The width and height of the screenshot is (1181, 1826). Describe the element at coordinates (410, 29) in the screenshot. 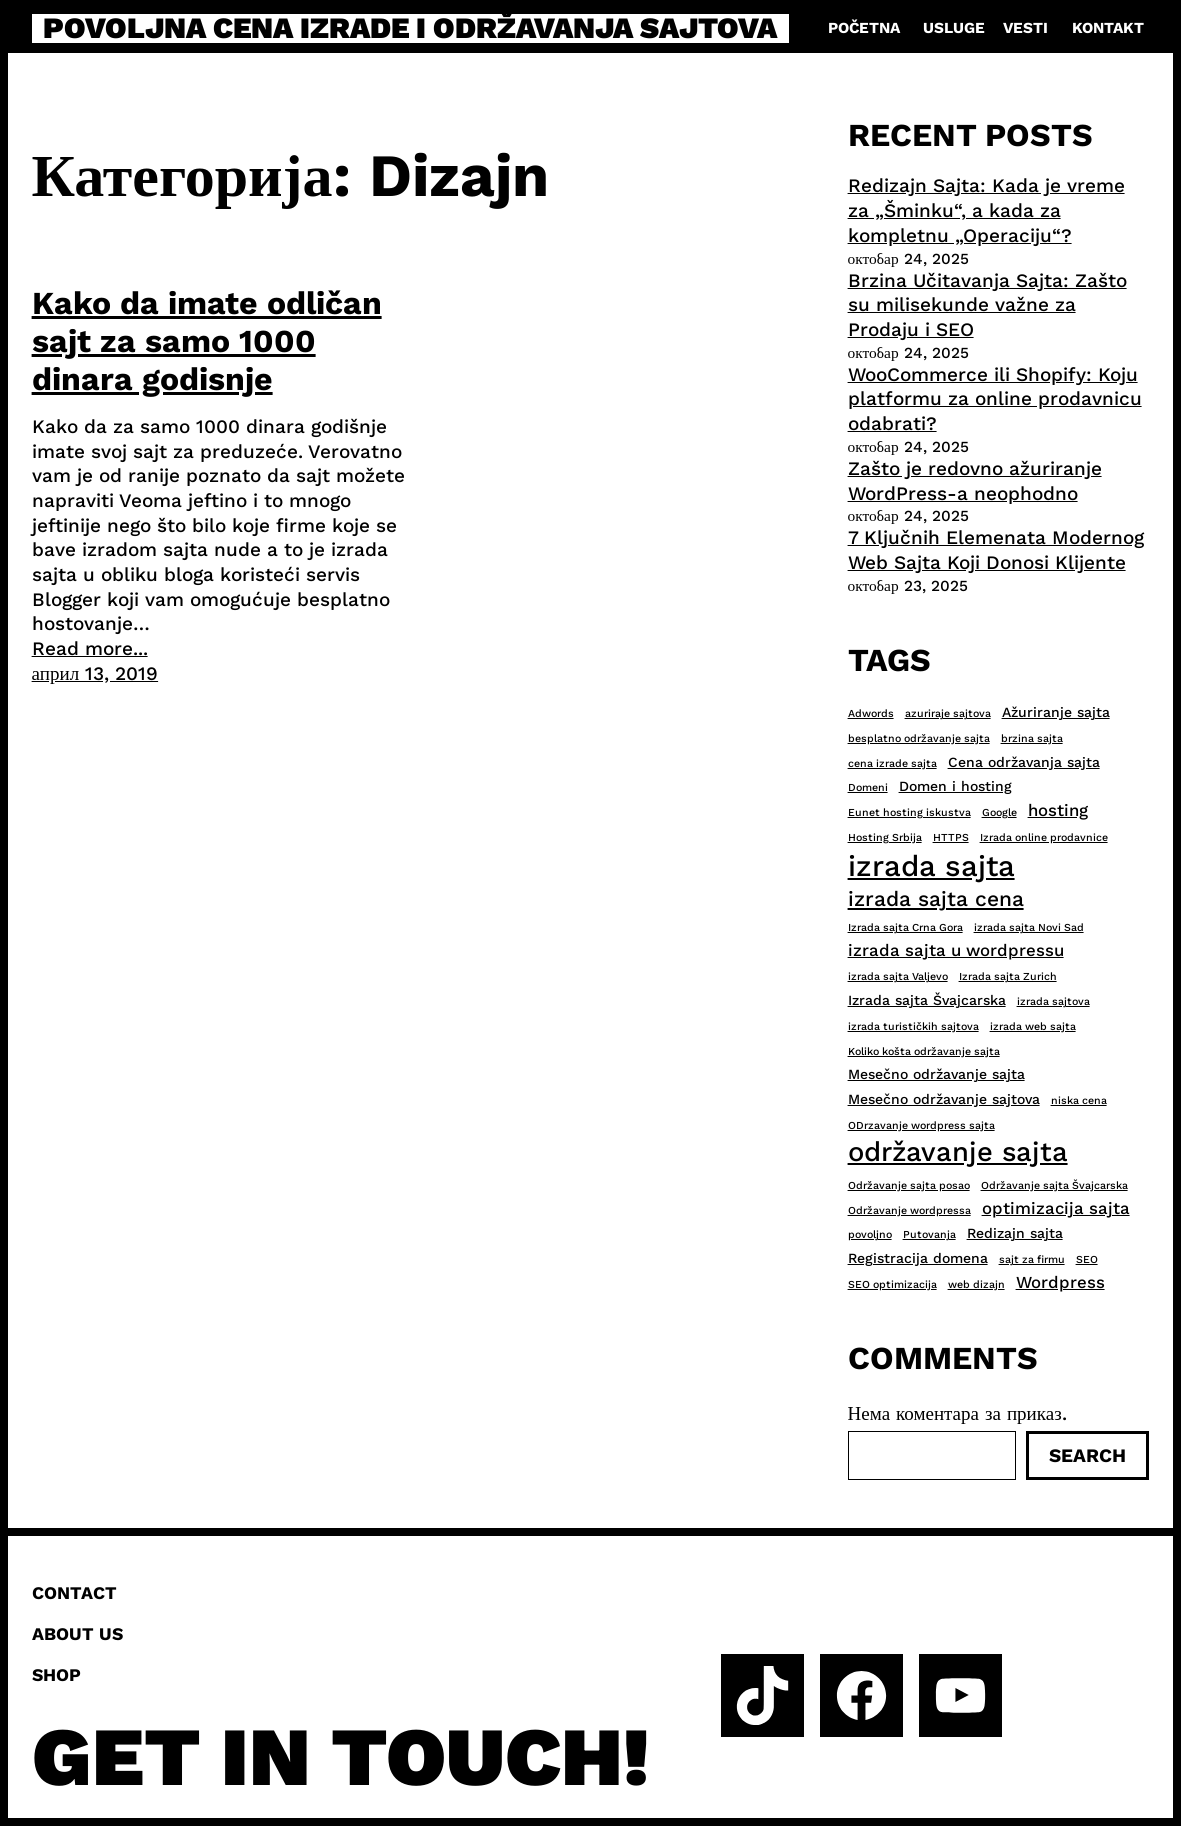

I see `Povoljna cena izrade i održavanja sajtova` at that location.